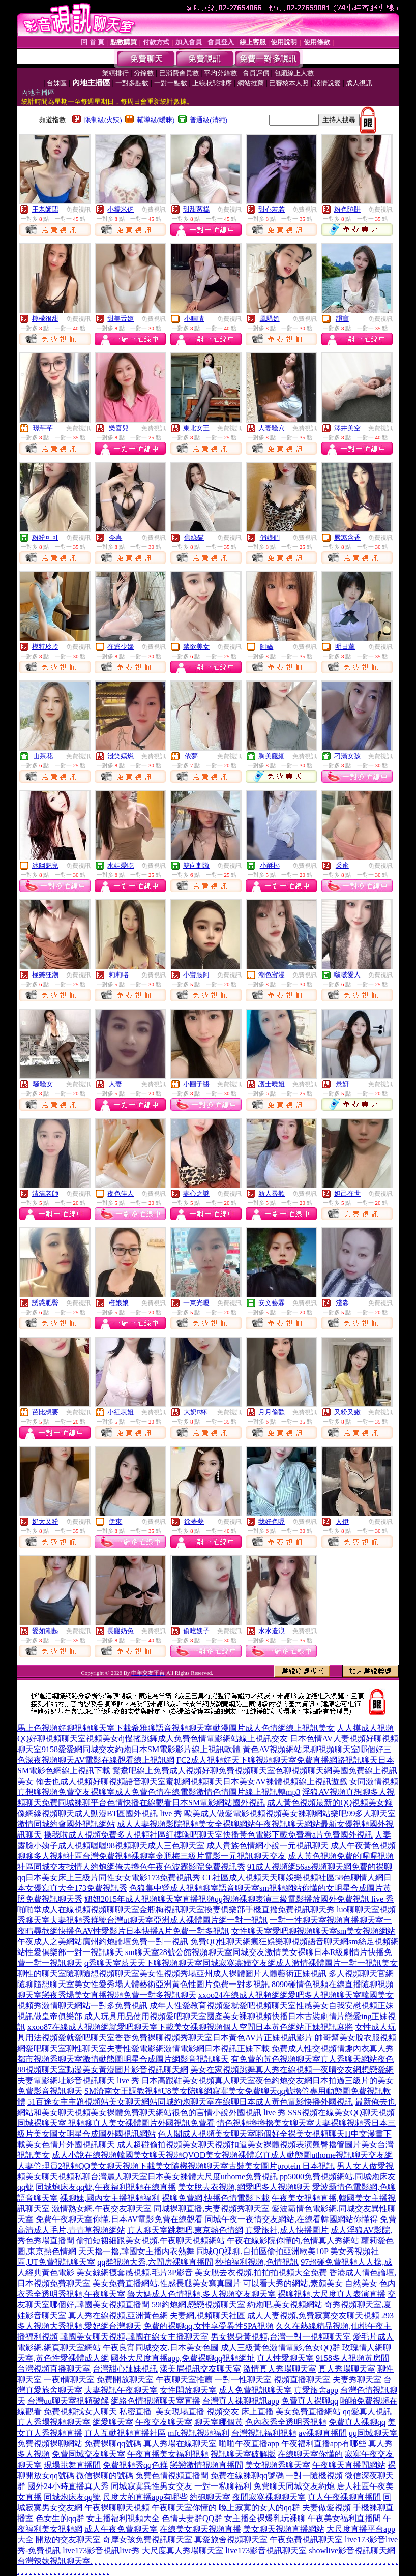 This screenshot has height=2576, width=416. I want to click on 午夜聊天直播間網站, so click(348, 2465).